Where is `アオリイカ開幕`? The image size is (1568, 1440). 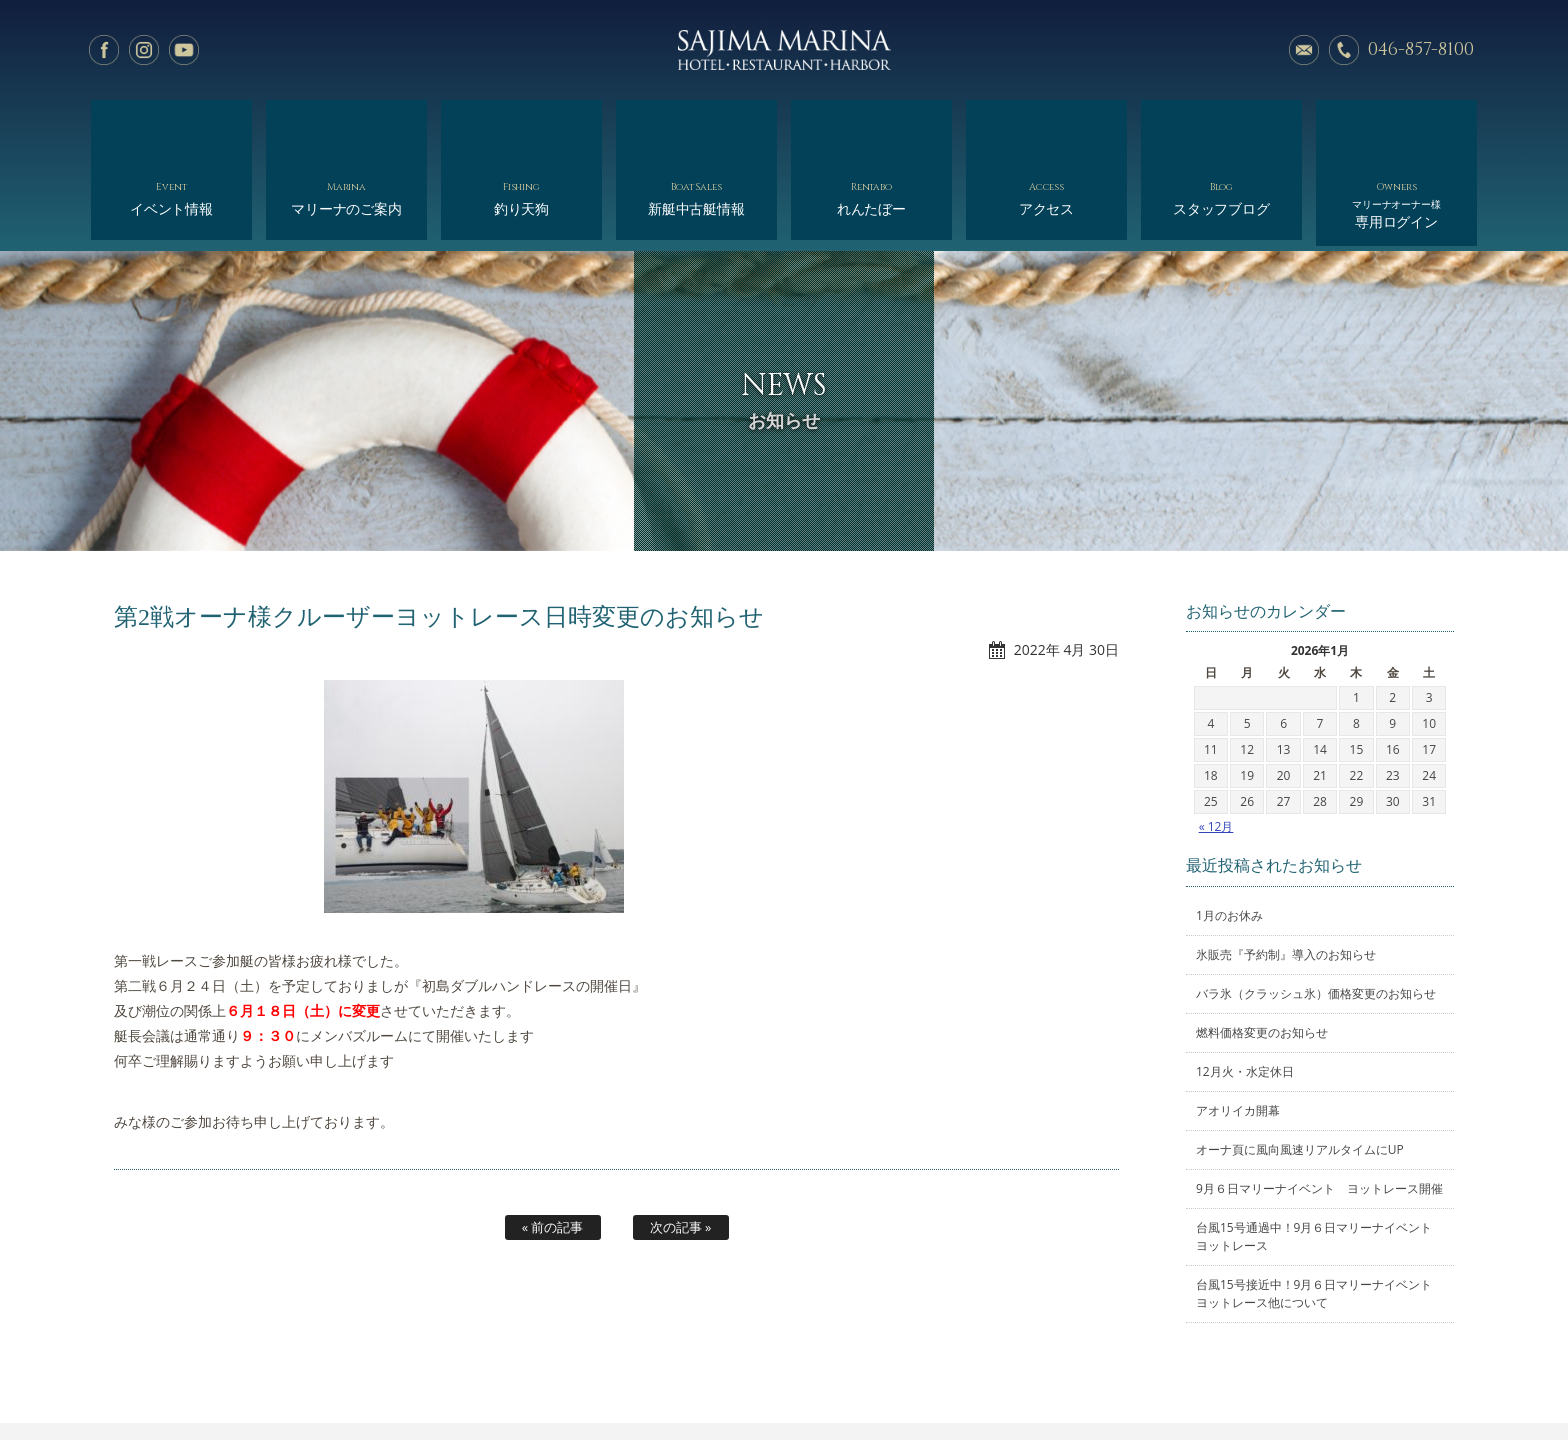
アオリイカ開幕 is located at coordinates (1238, 1029).